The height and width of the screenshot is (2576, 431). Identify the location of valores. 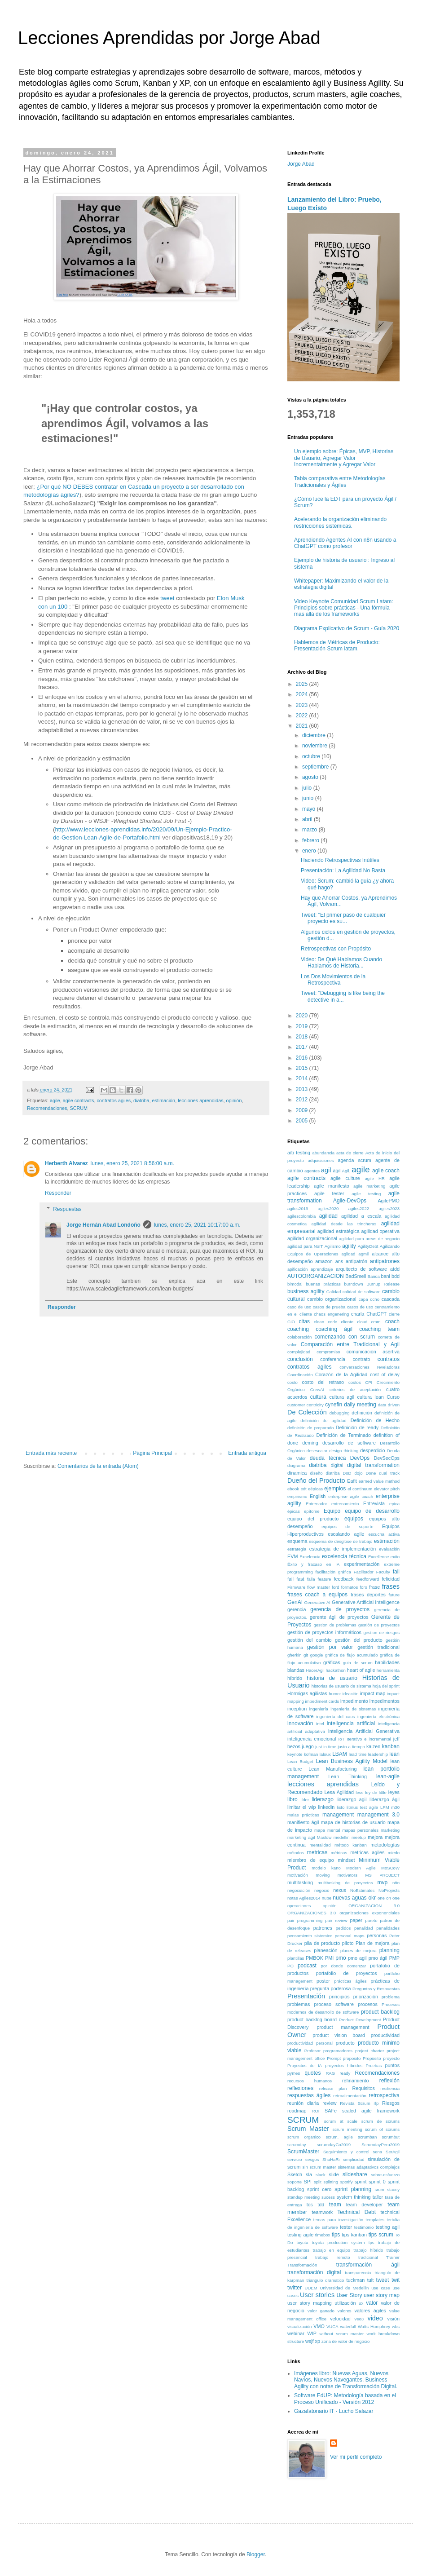
(345, 2310).